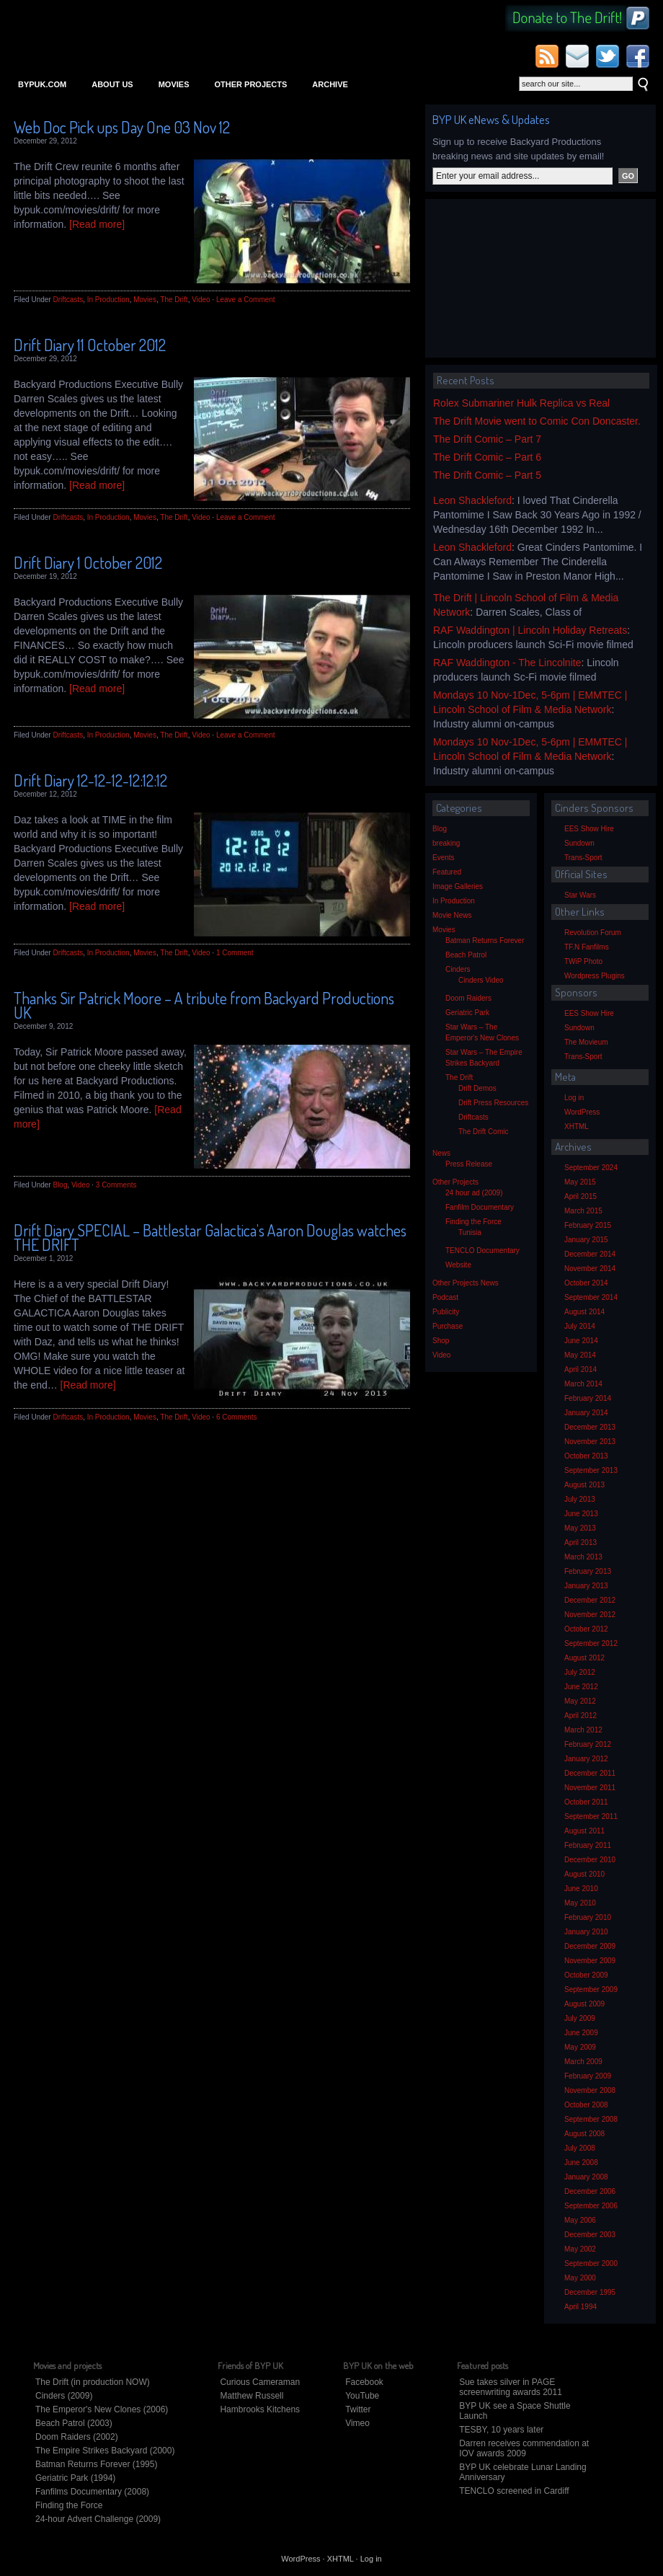  Describe the element at coordinates (587, 1225) in the screenshot. I see `February 2015` at that location.